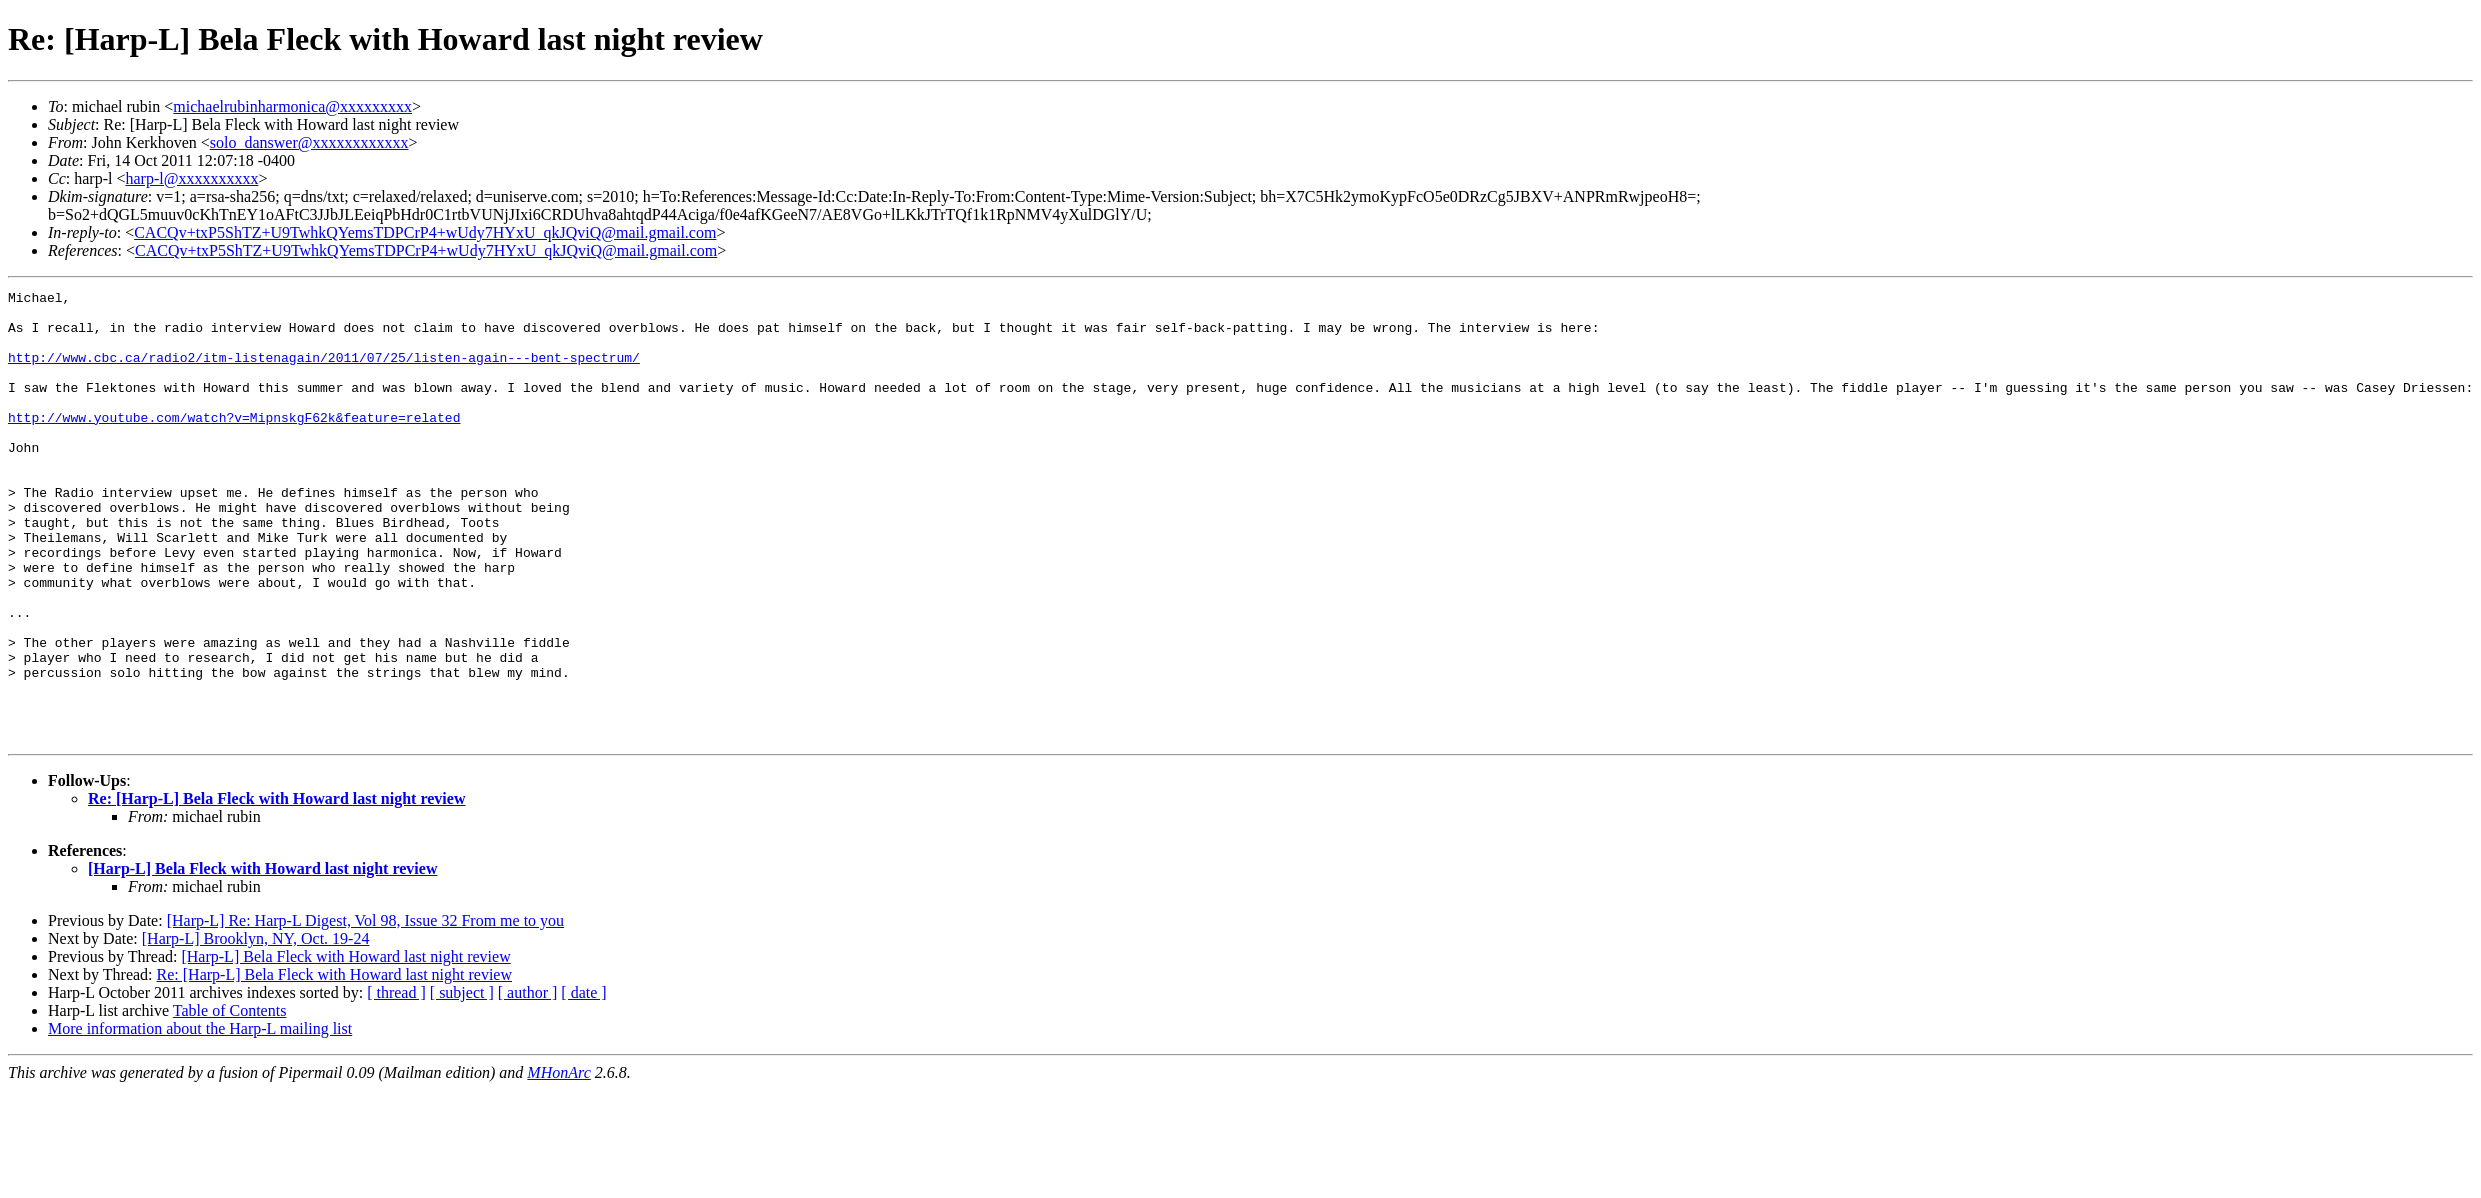  I want to click on solo_danswer@xxxxxxxxxxxx, so click(309, 142).